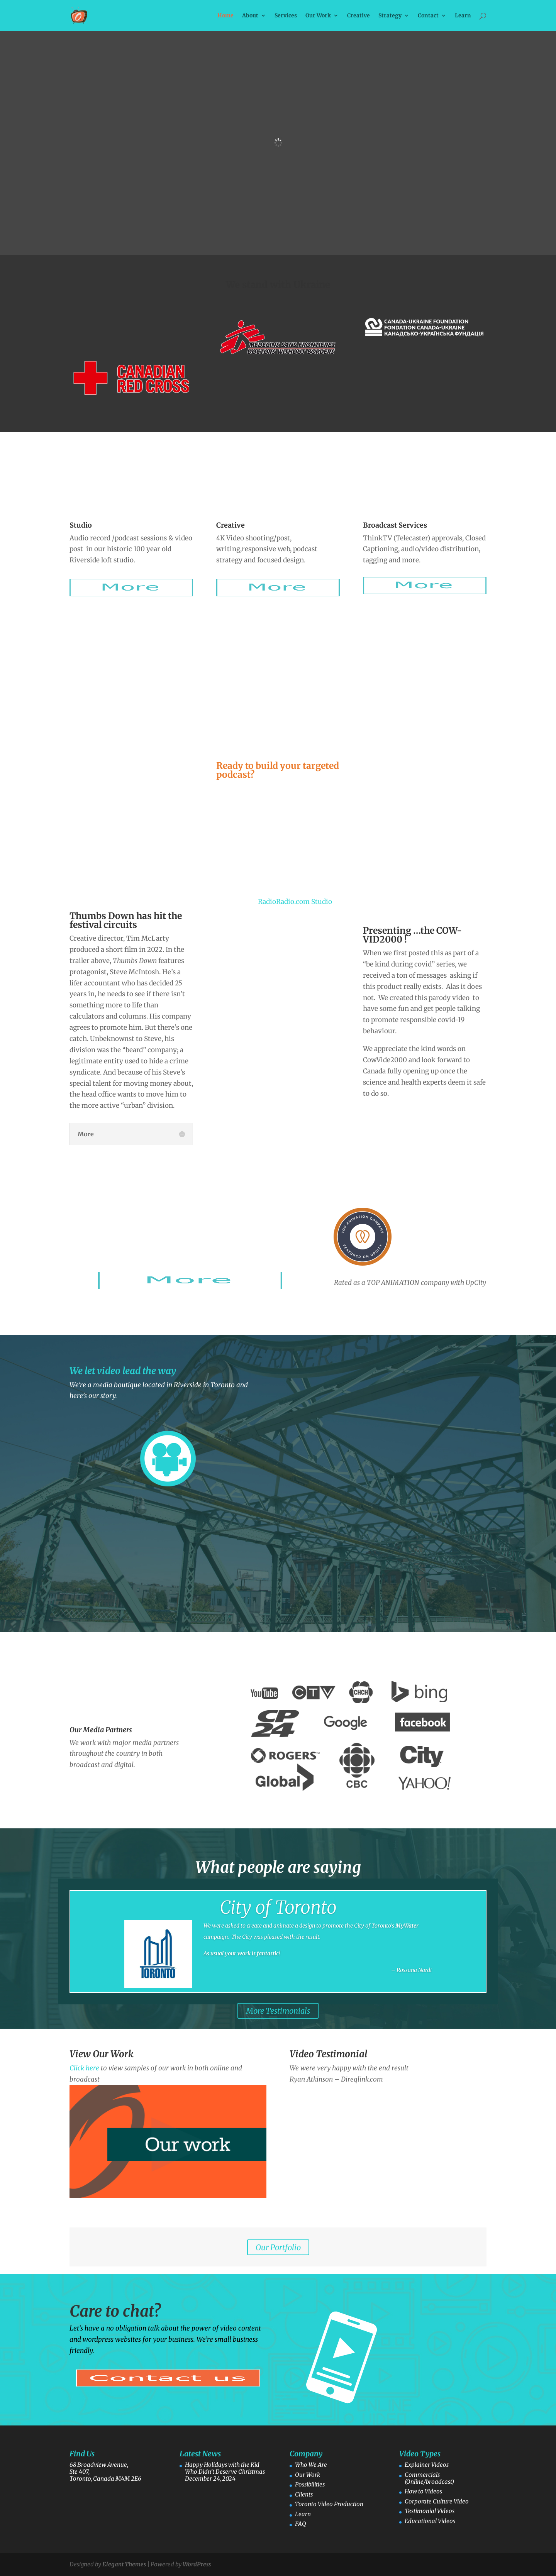 This screenshot has width=556, height=2576. What do you see at coordinates (329, 2504) in the screenshot?
I see `Toronto Video Production` at bounding box center [329, 2504].